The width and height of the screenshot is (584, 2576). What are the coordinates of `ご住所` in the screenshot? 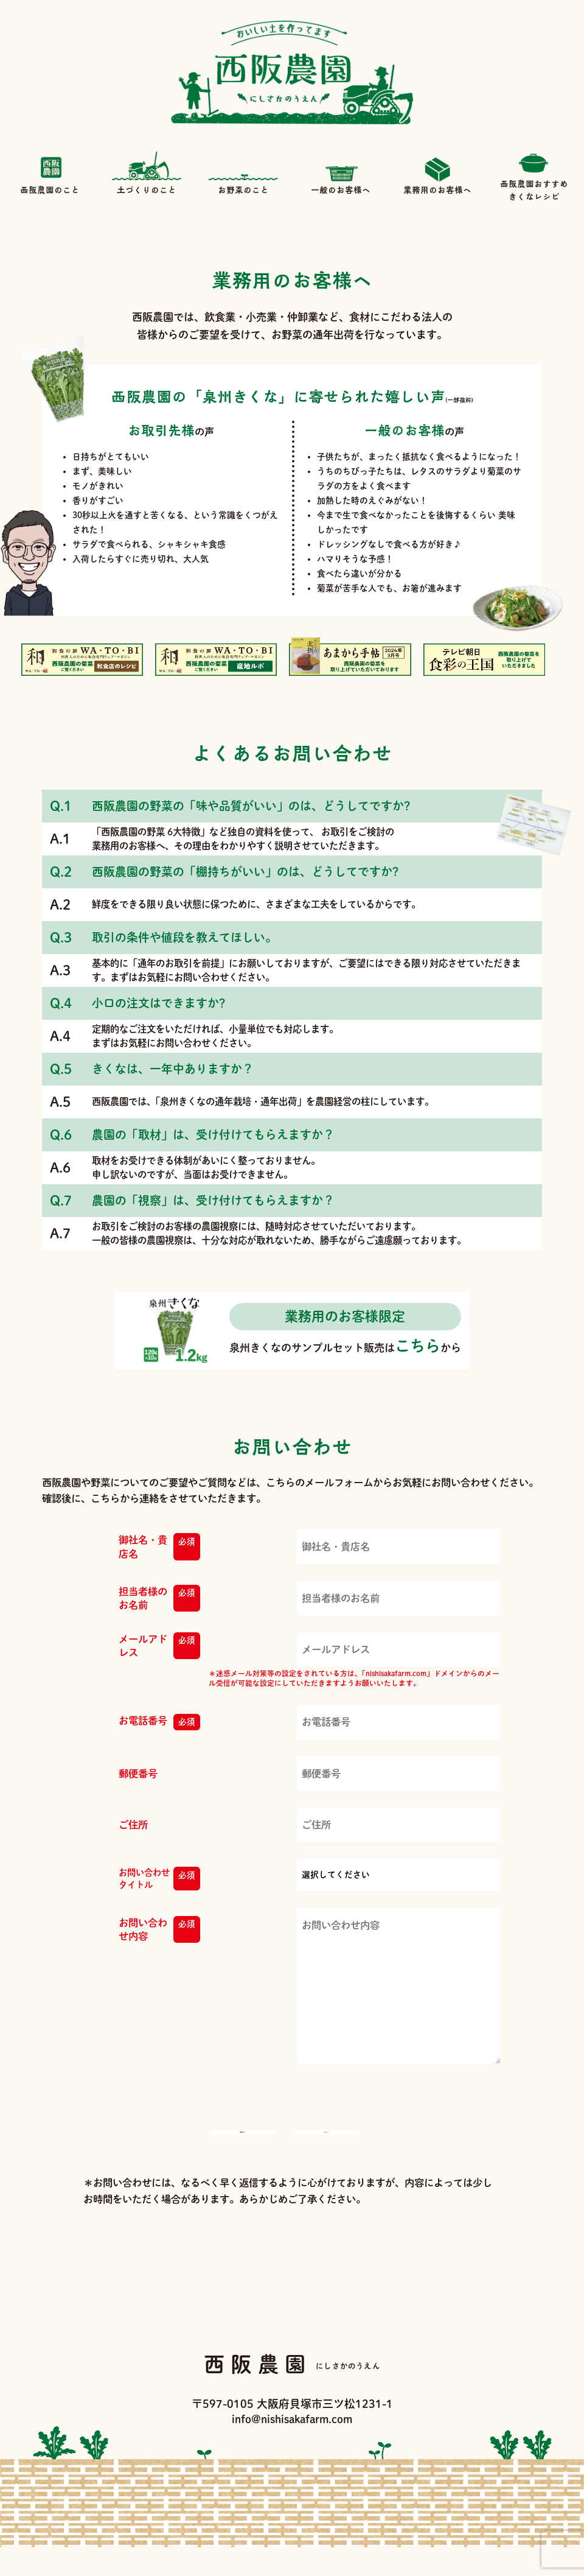 It's located at (133, 1825).